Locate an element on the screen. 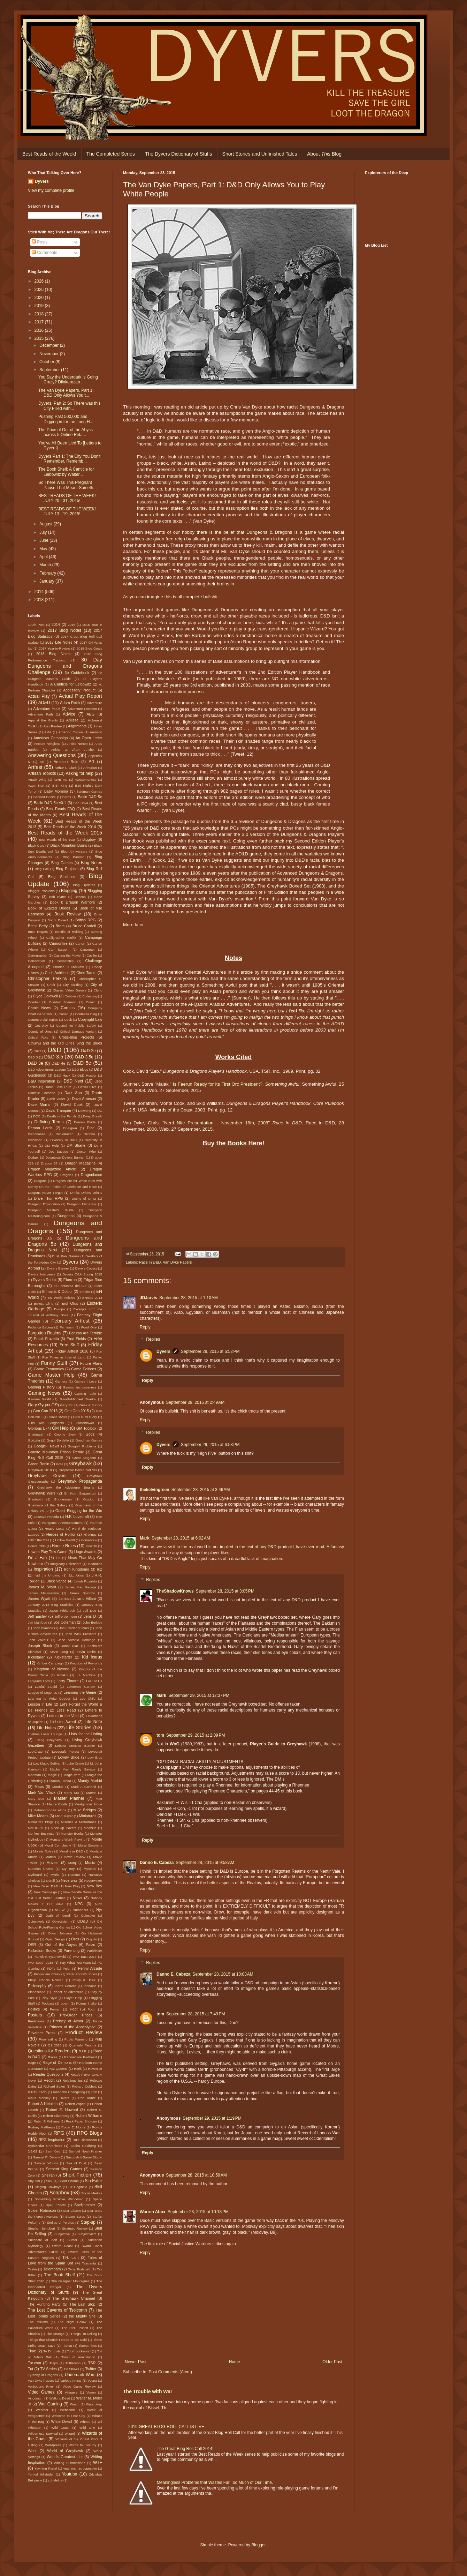 This screenshot has height=2576, width=467. Reddit is located at coordinates (49, 2080).